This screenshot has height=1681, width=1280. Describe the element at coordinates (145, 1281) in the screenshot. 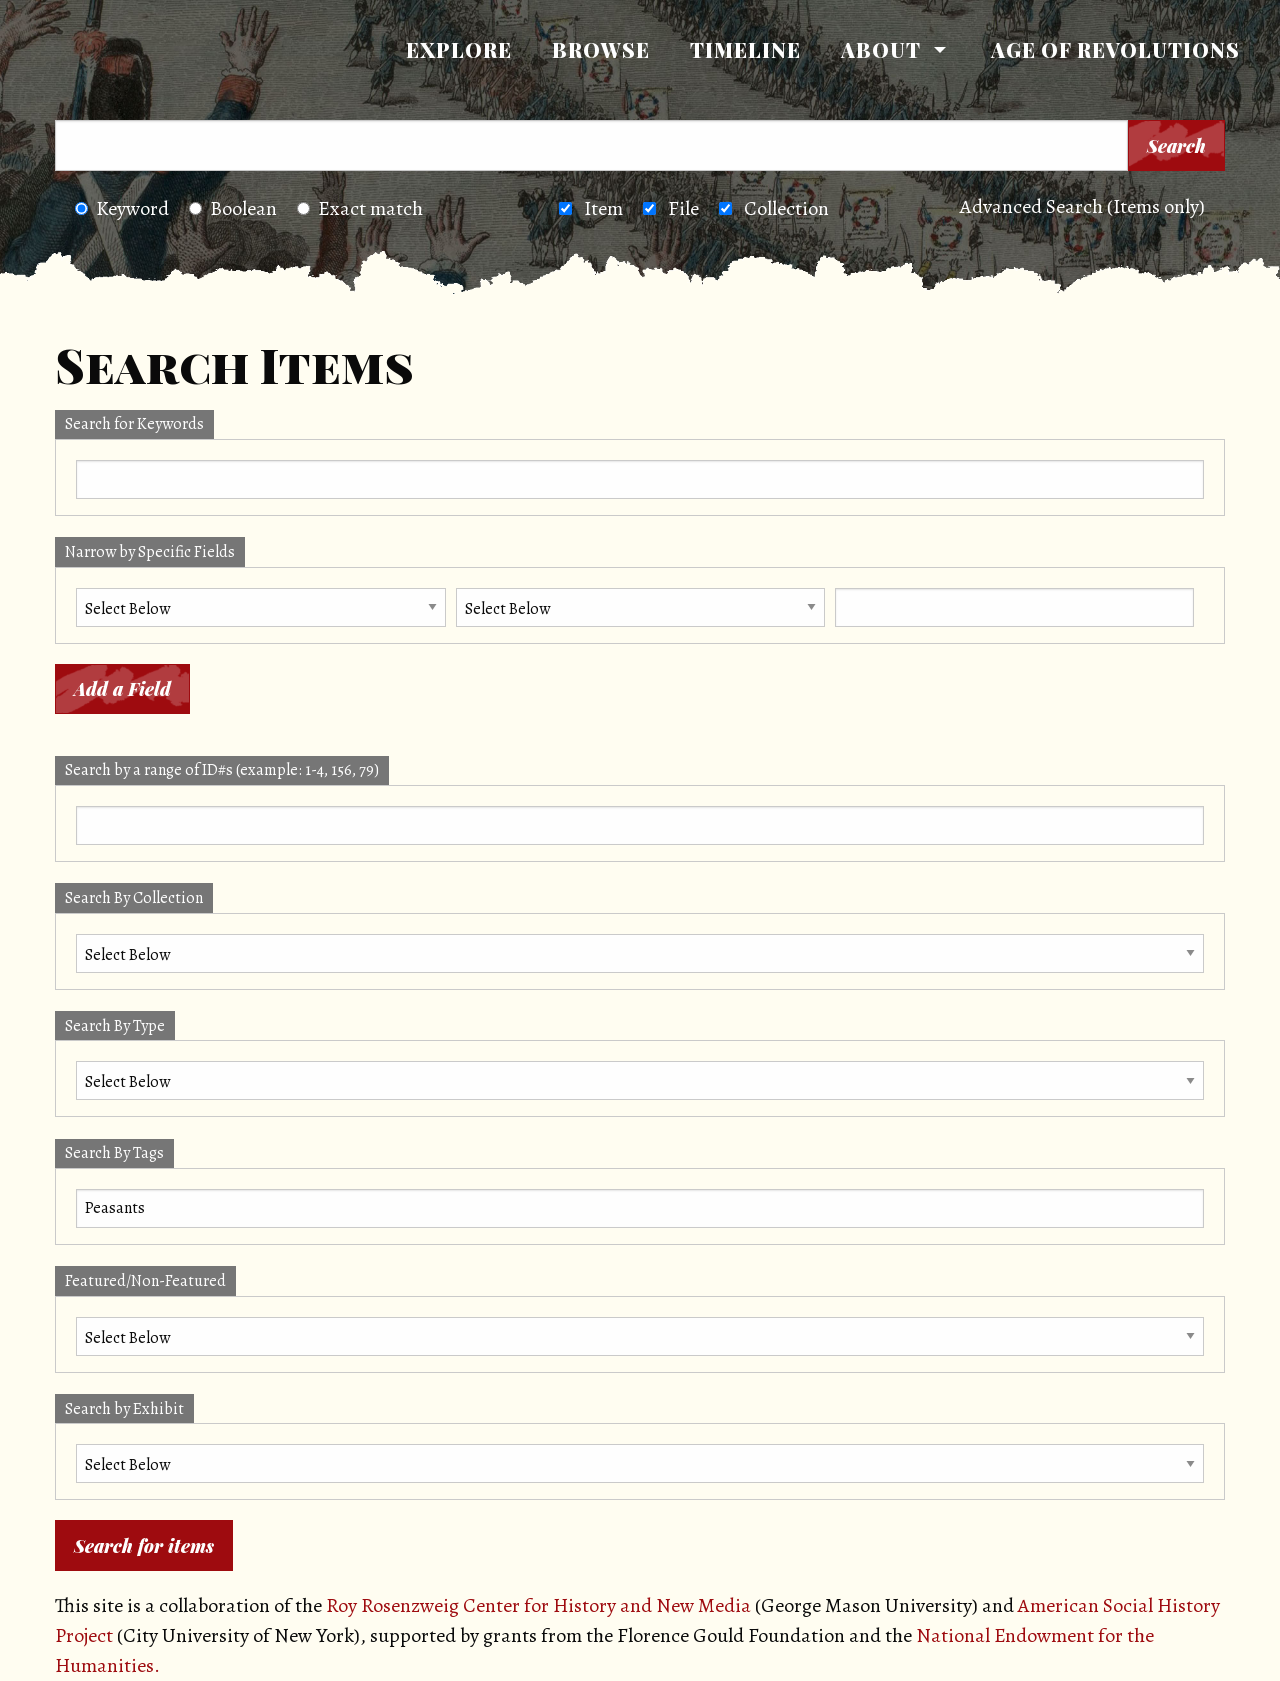

I see `Featured/Non-Featured` at that location.